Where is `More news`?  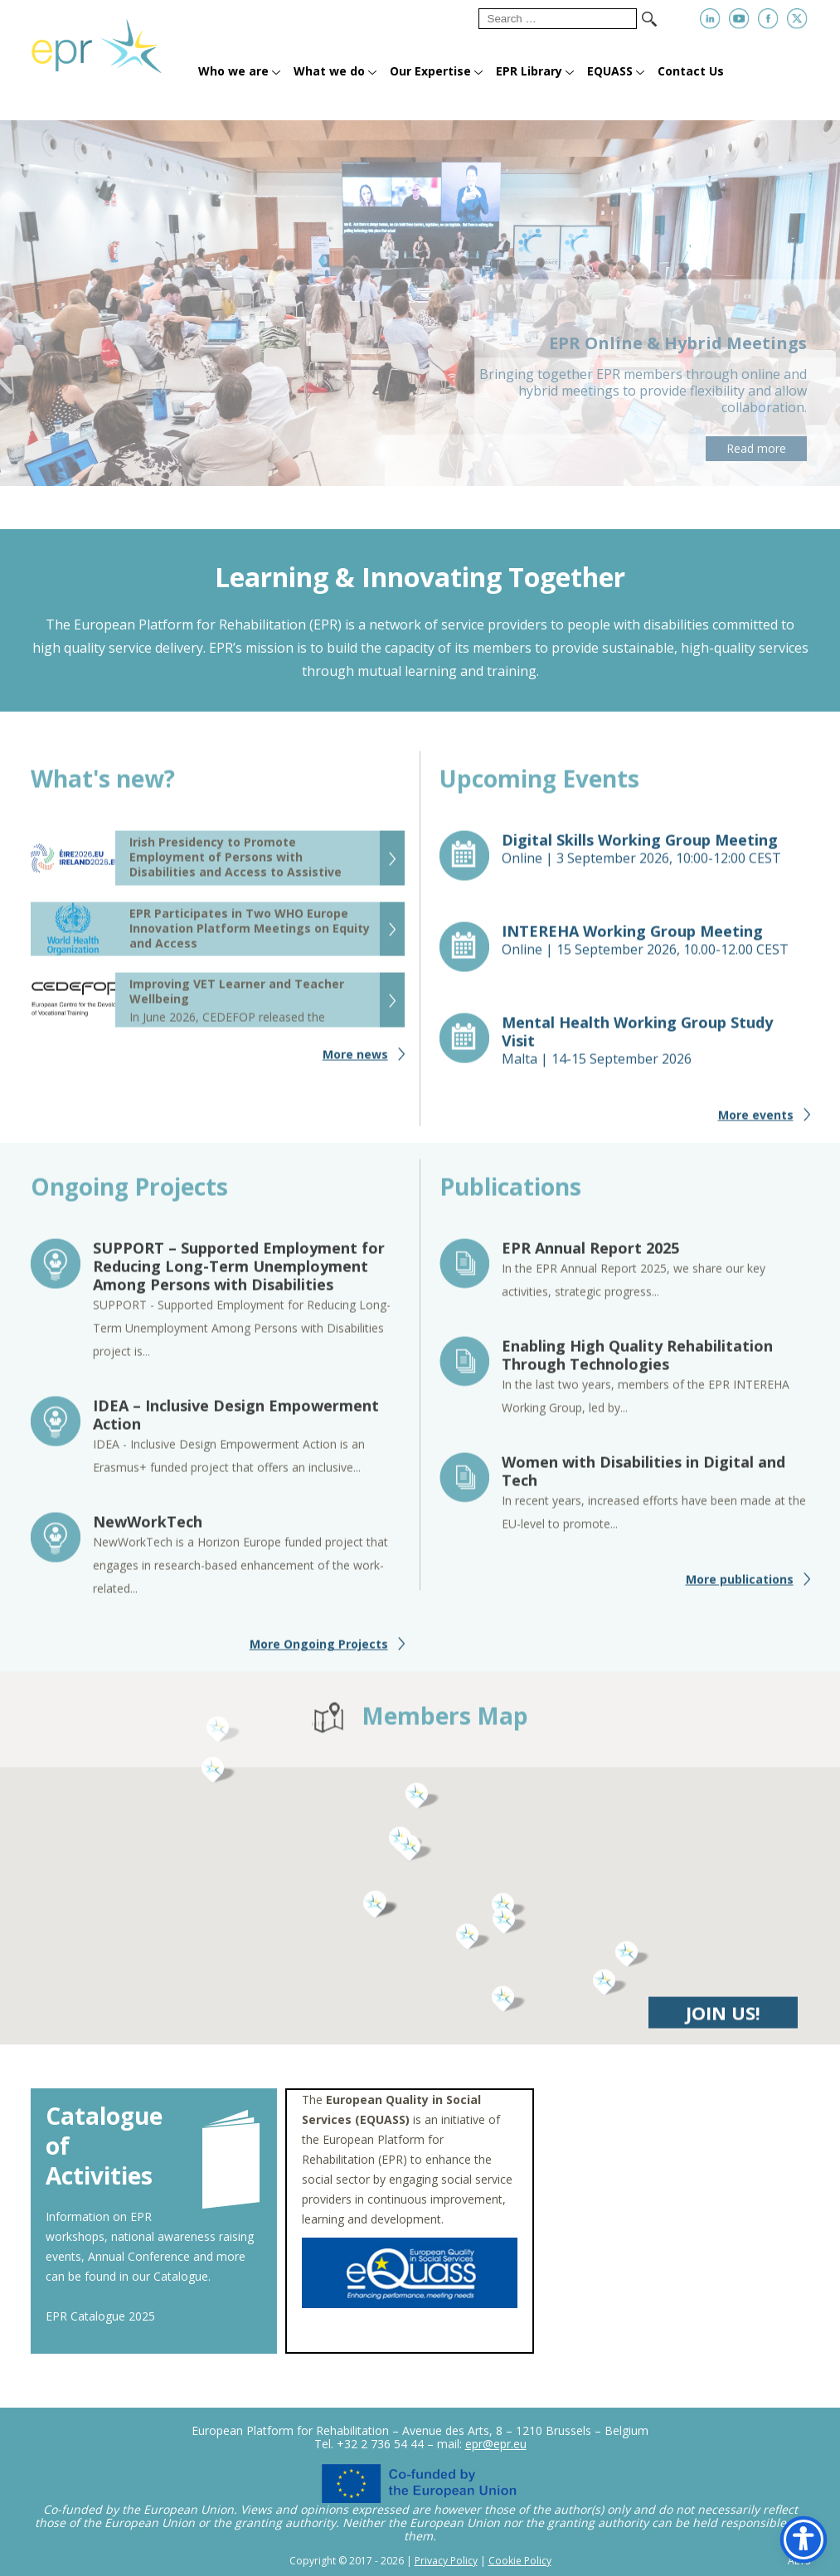 More news is located at coordinates (355, 1061).